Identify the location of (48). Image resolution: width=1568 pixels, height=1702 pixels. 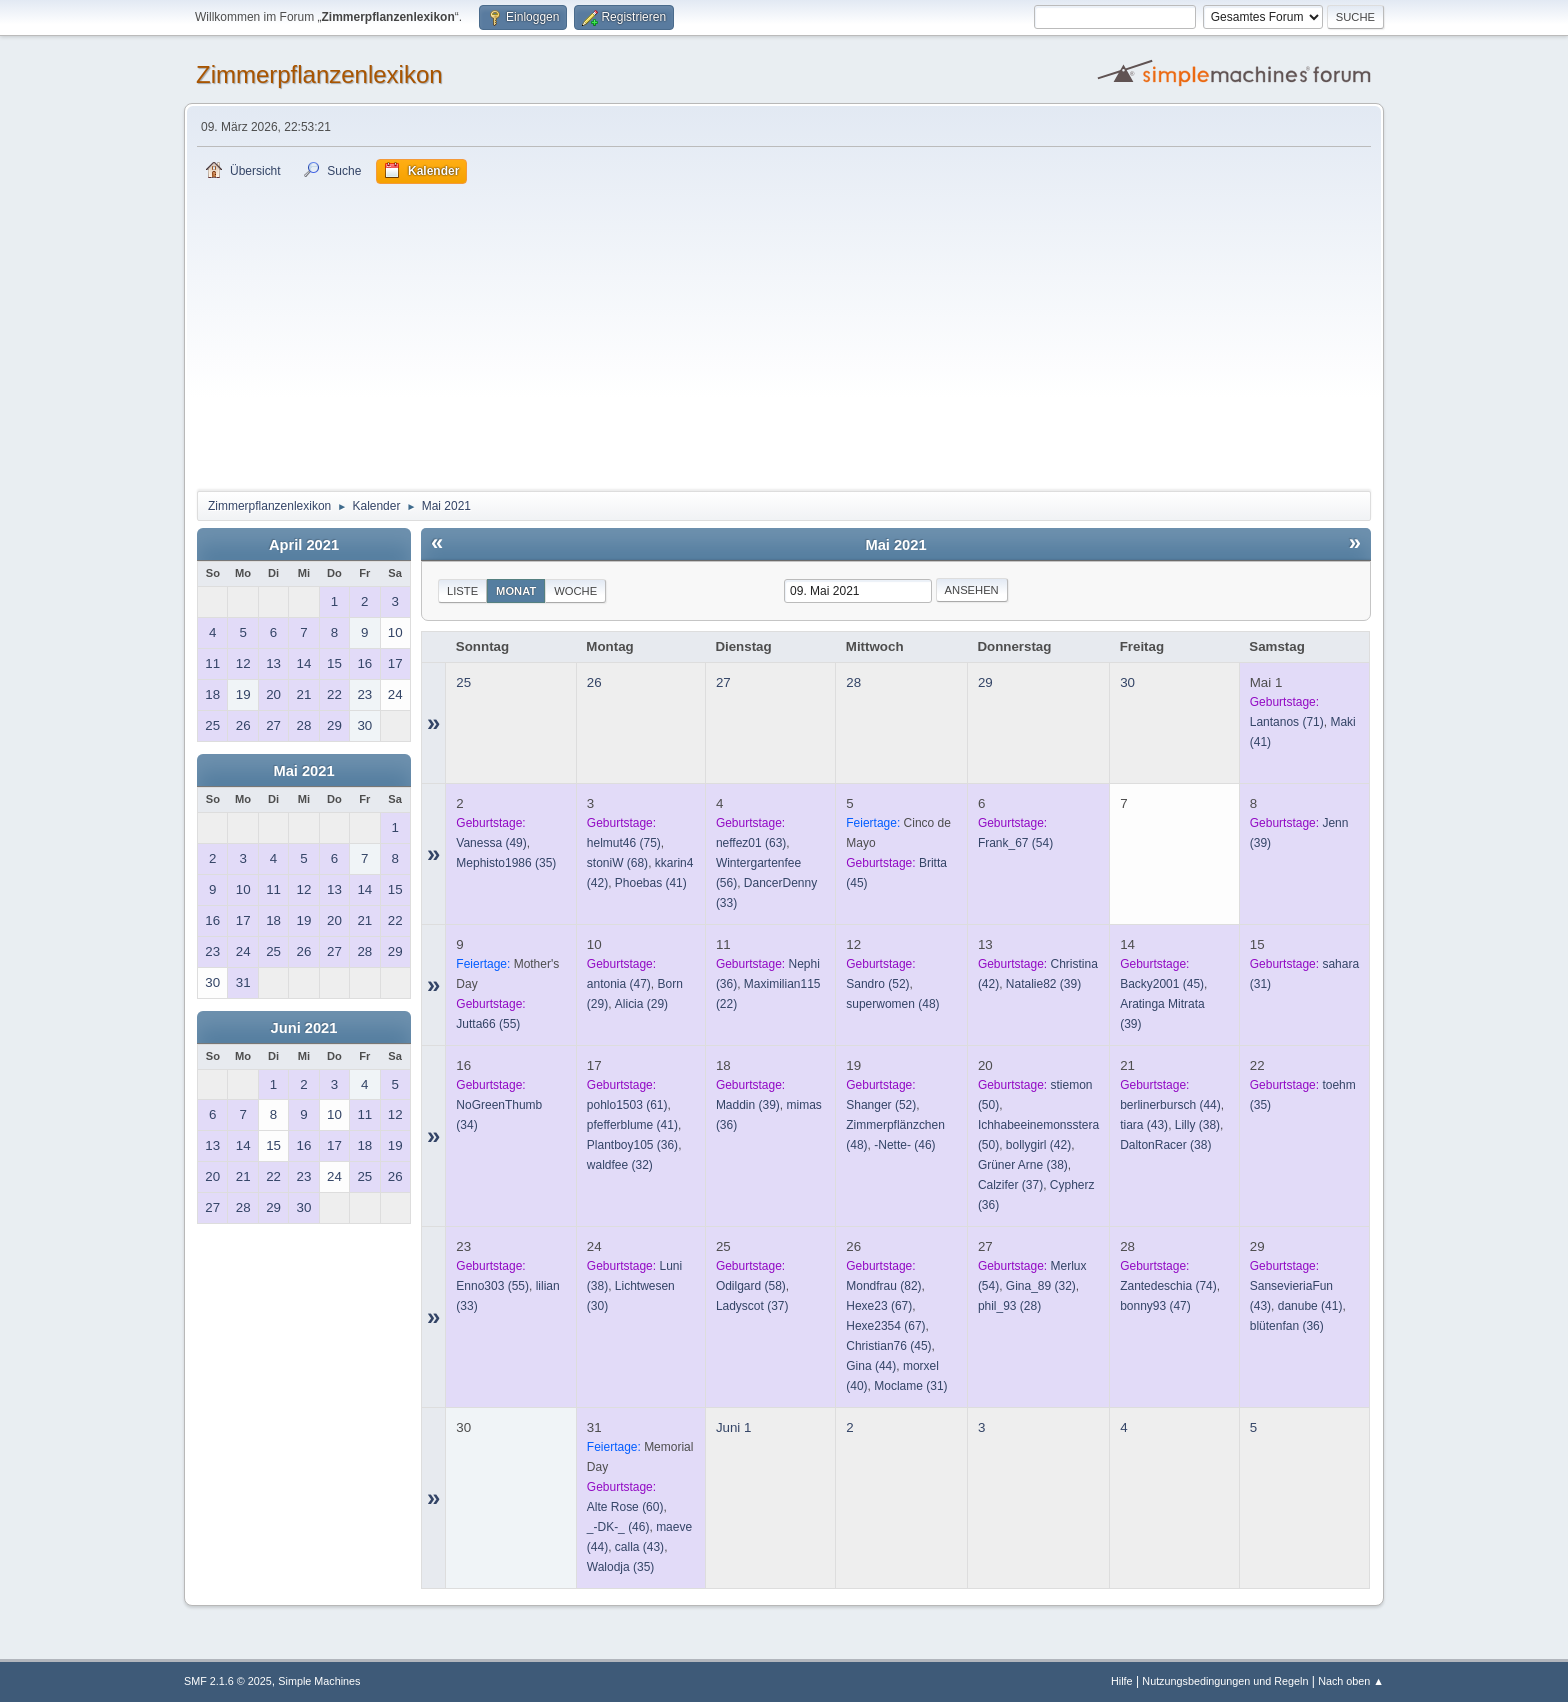
(892, 1004).